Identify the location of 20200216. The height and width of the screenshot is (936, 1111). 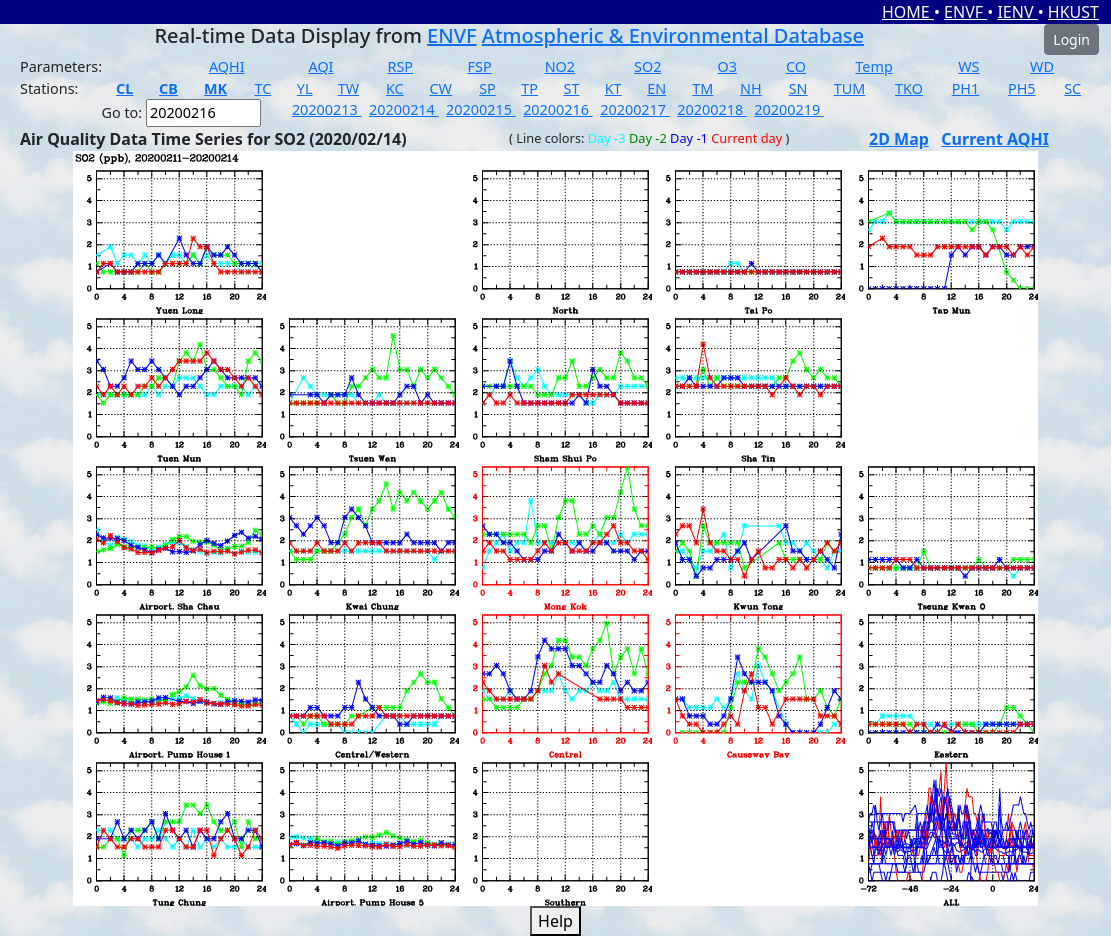
(558, 109).